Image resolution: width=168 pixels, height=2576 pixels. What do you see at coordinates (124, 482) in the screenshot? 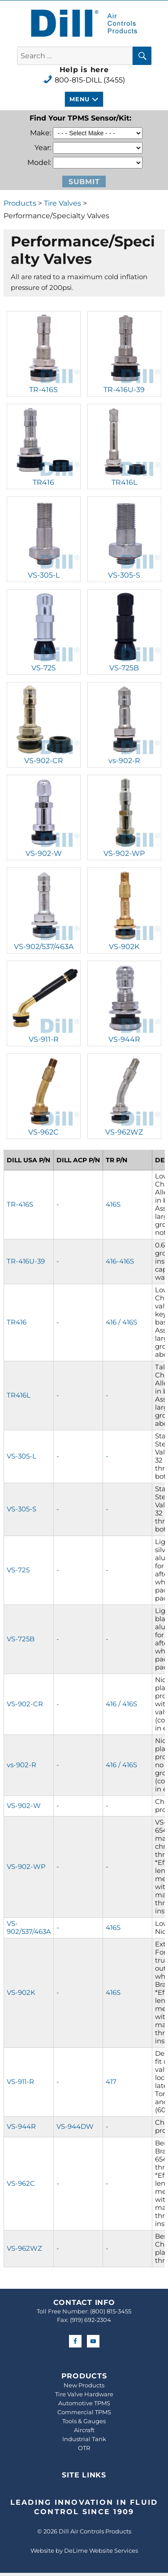
I see `TR416L` at bounding box center [124, 482].